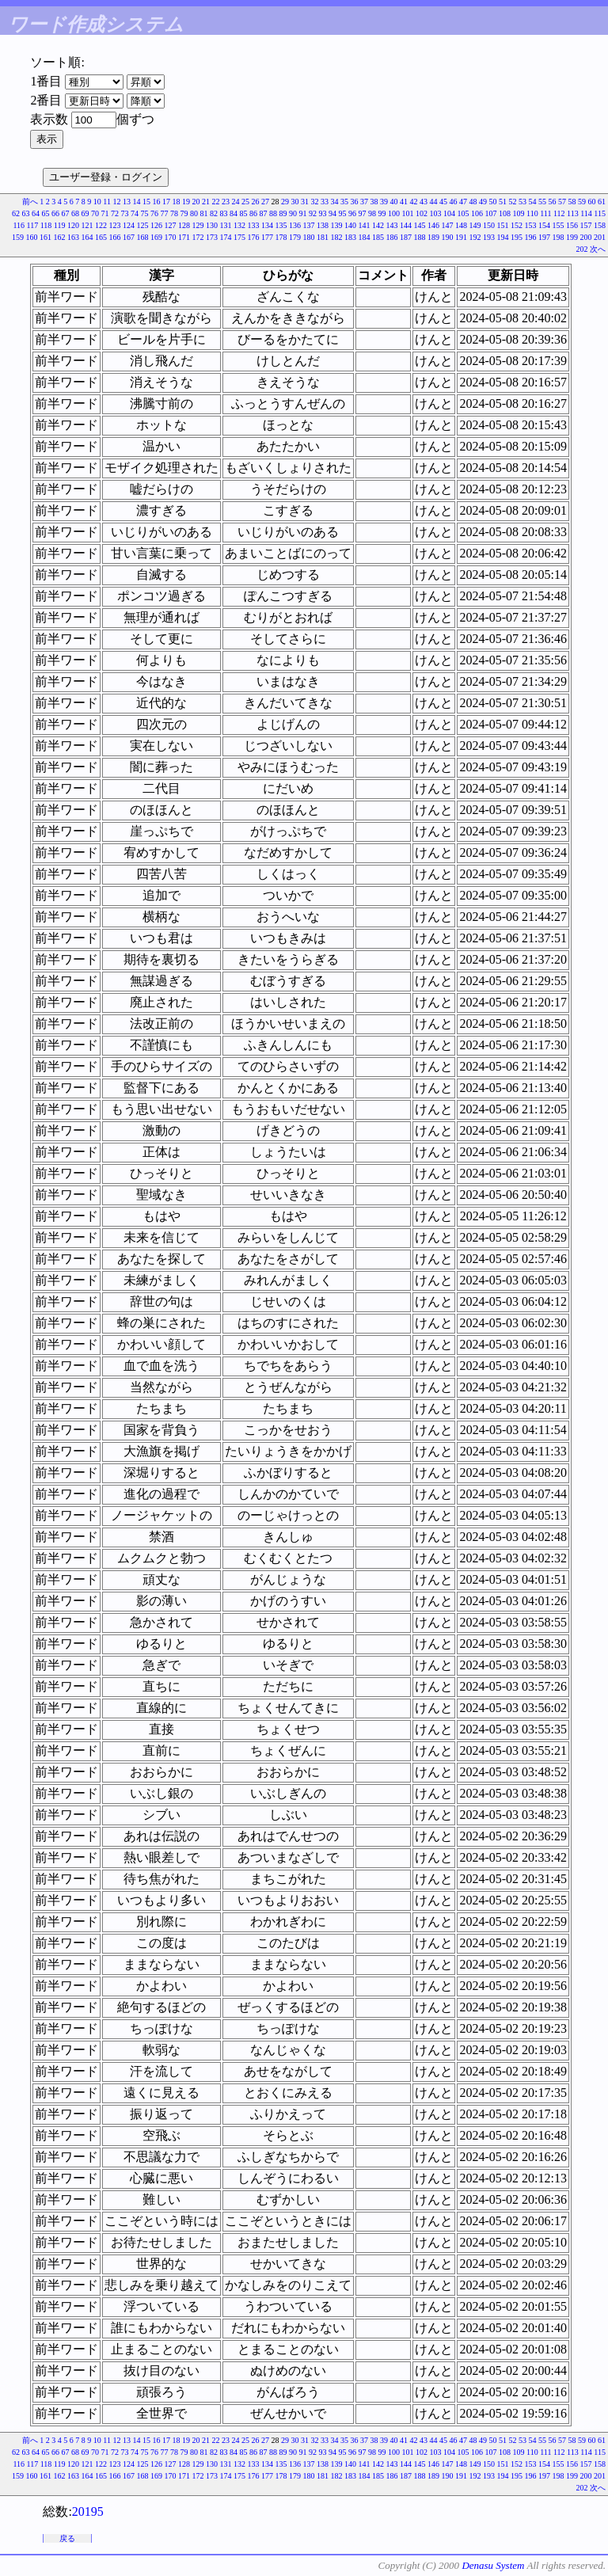 The image size is (608, 2576). I want to click on 197, so click(544, 237).